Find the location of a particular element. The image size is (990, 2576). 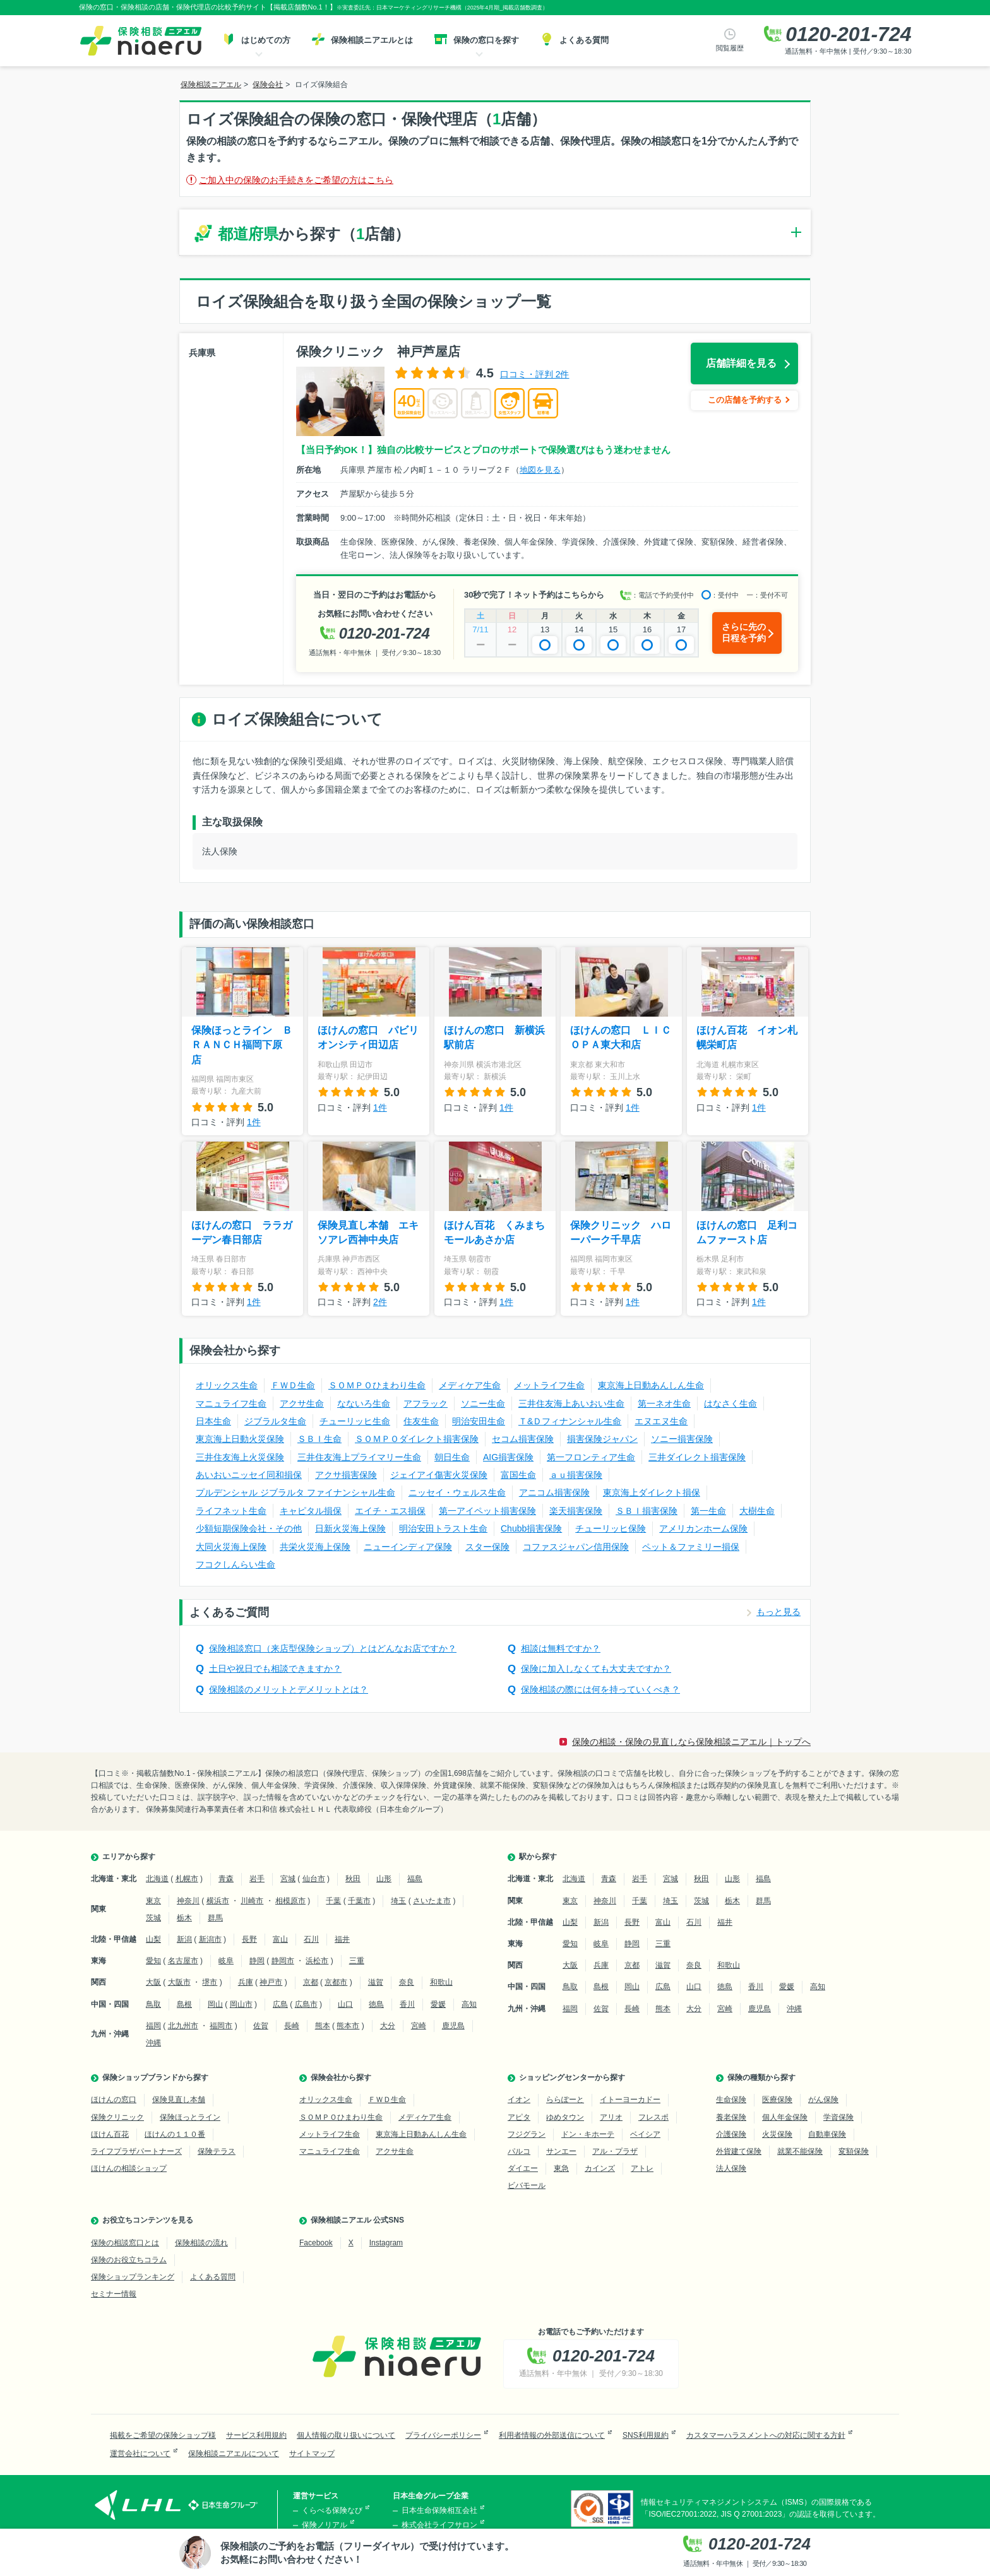

新潟市 is located at coordinates (210, 1939).